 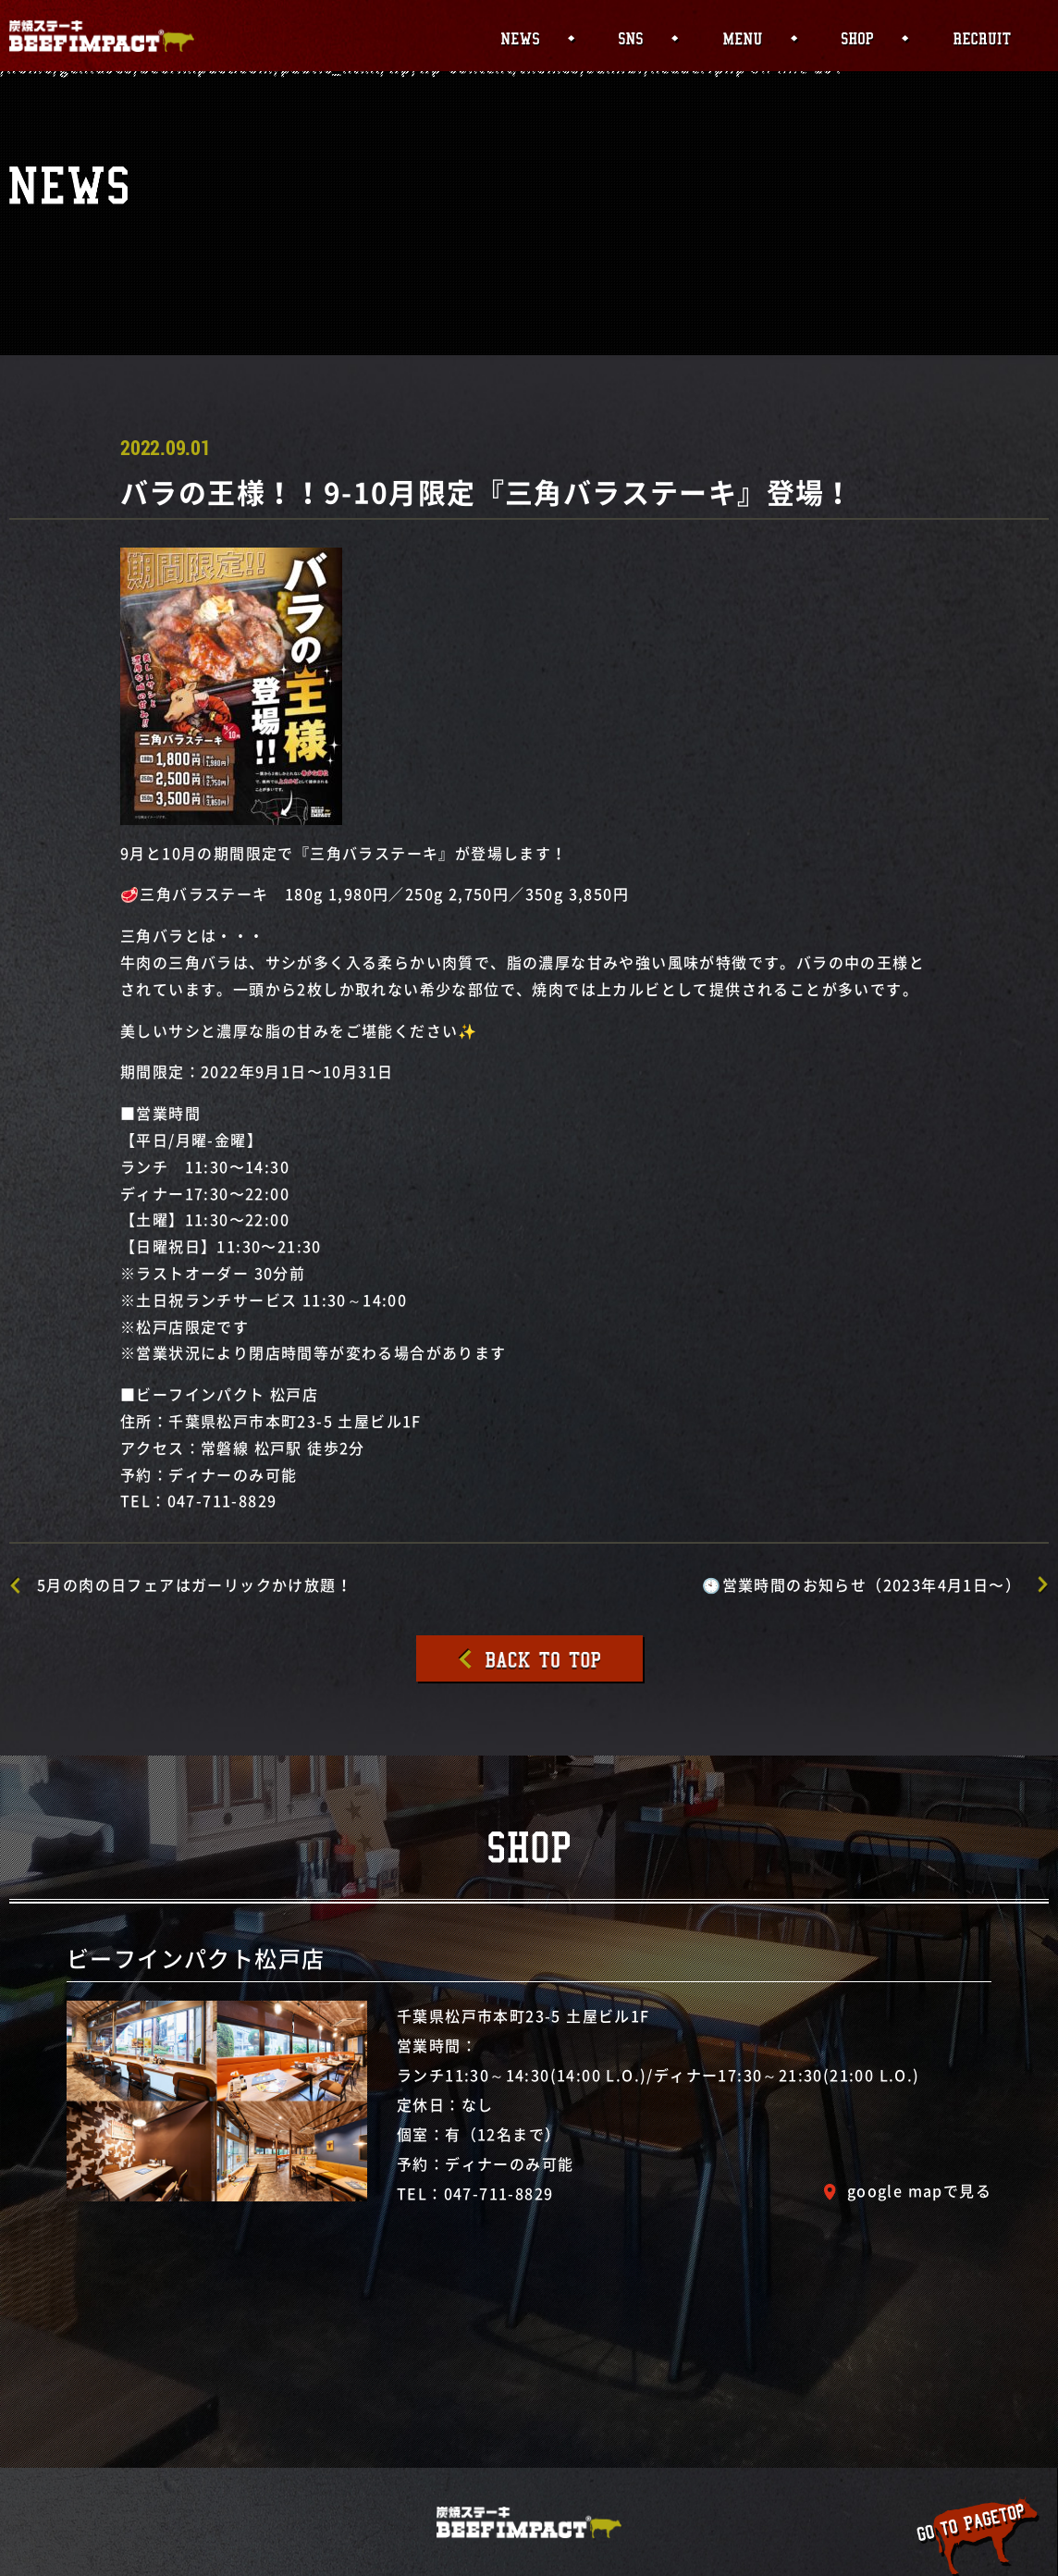 What do you see at coordinates (194, 1584) in the screenshot?
I see `5月の肉の日フェアはガーリックかけ放題！` at bounding box center [194, 1584].